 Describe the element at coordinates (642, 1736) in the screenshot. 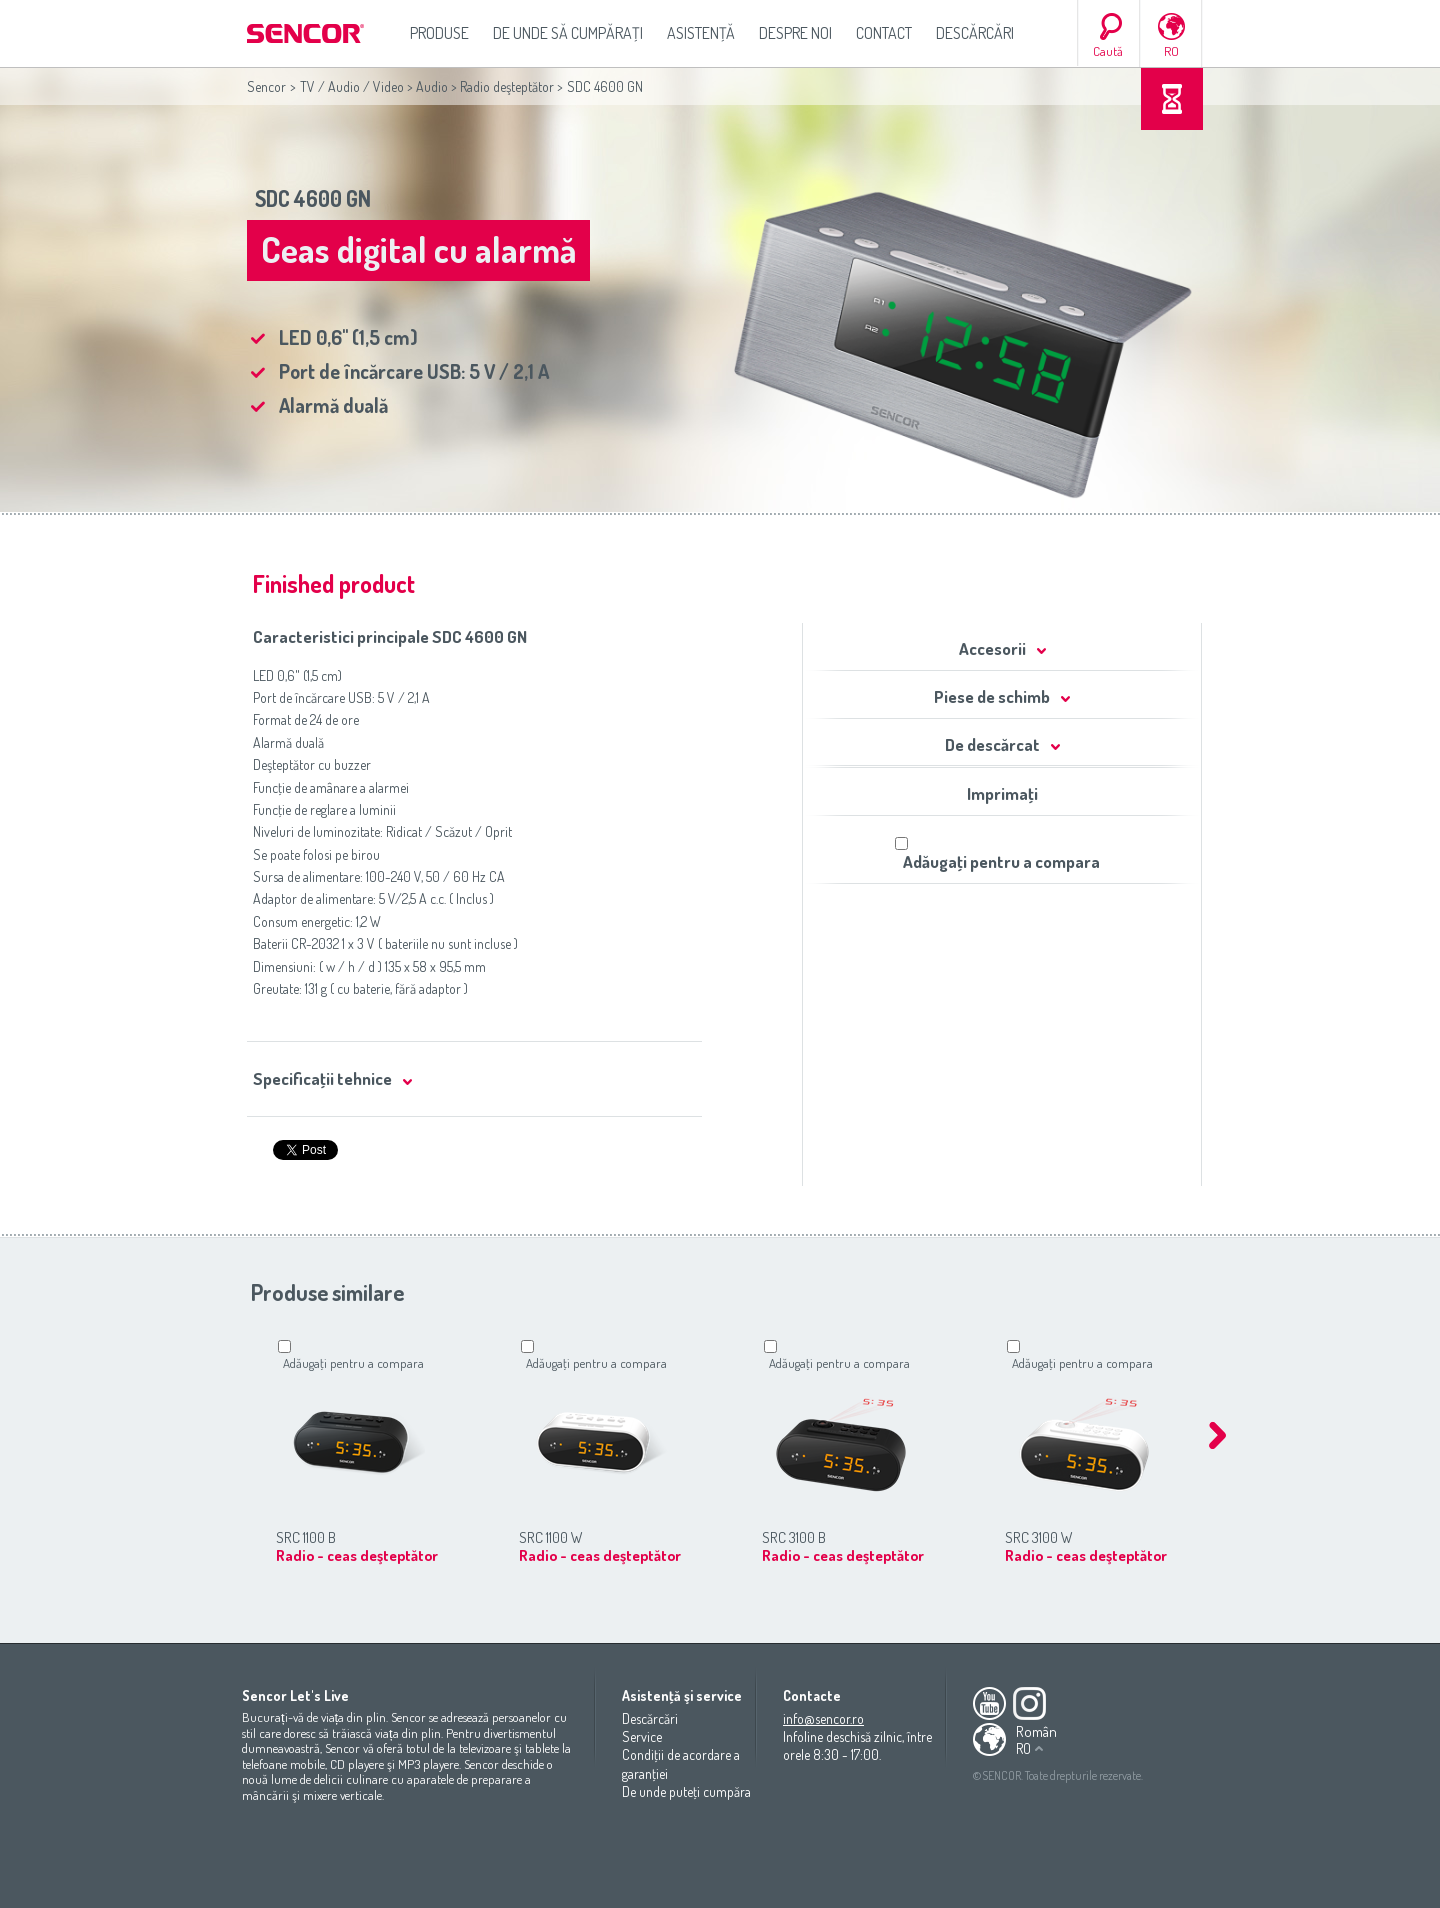

I see `Service` at that location.